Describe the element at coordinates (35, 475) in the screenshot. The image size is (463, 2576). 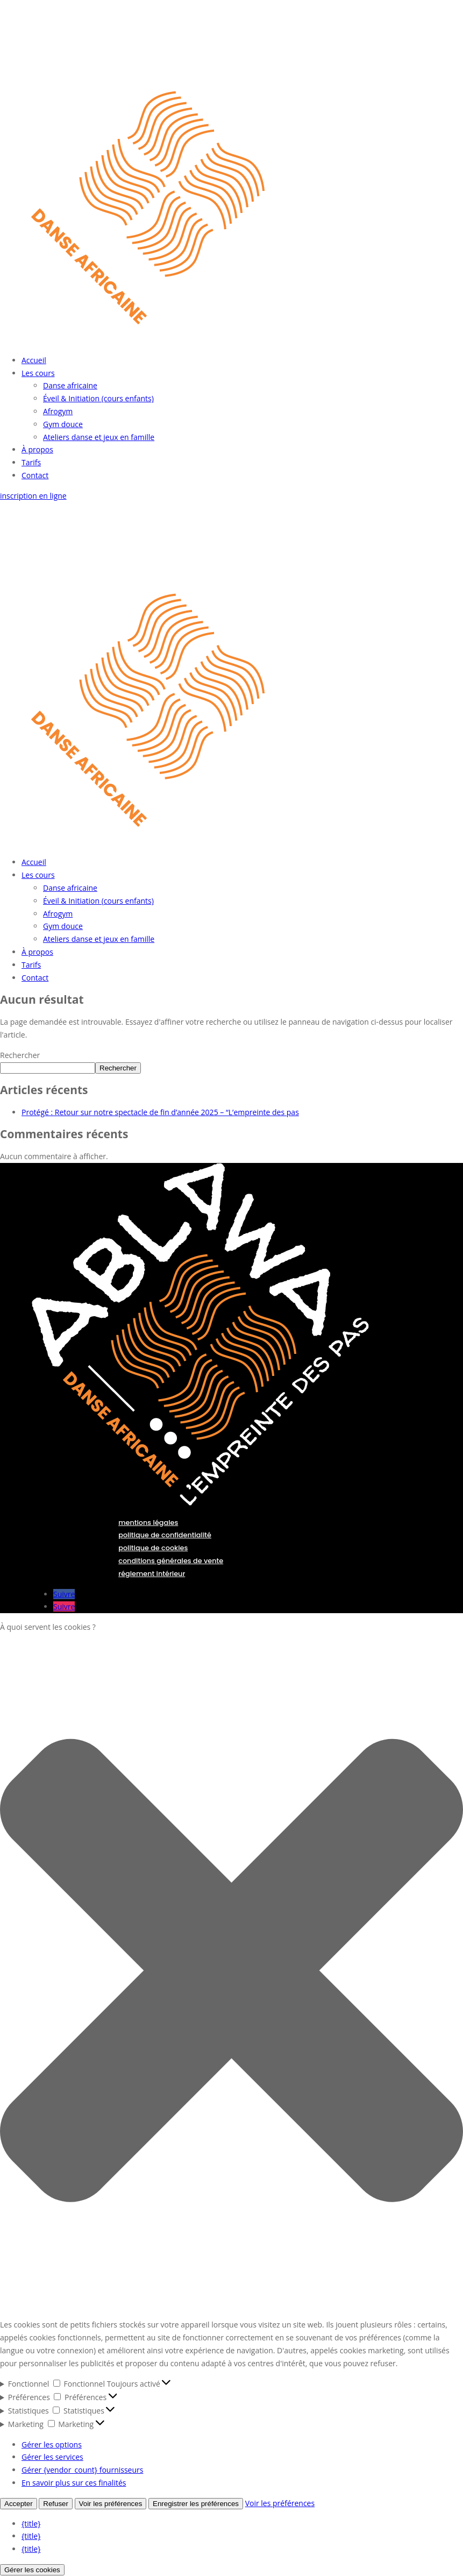
I see `Contact` at that location.